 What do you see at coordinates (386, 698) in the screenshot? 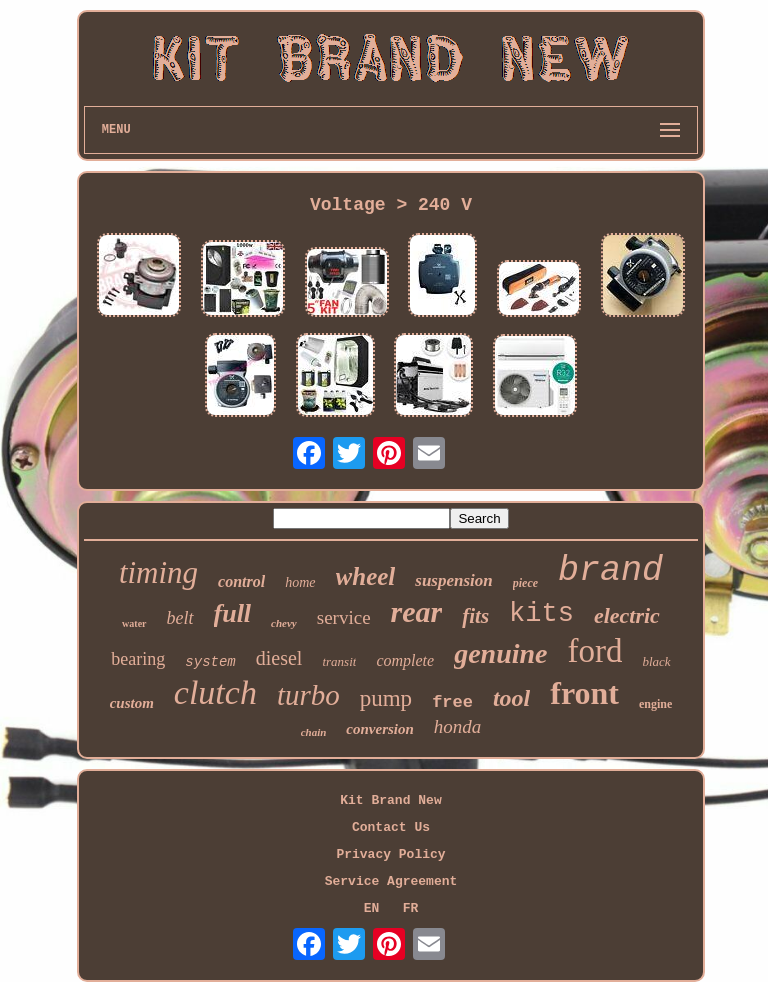
I see `pump` at bounding box center [386, 698].